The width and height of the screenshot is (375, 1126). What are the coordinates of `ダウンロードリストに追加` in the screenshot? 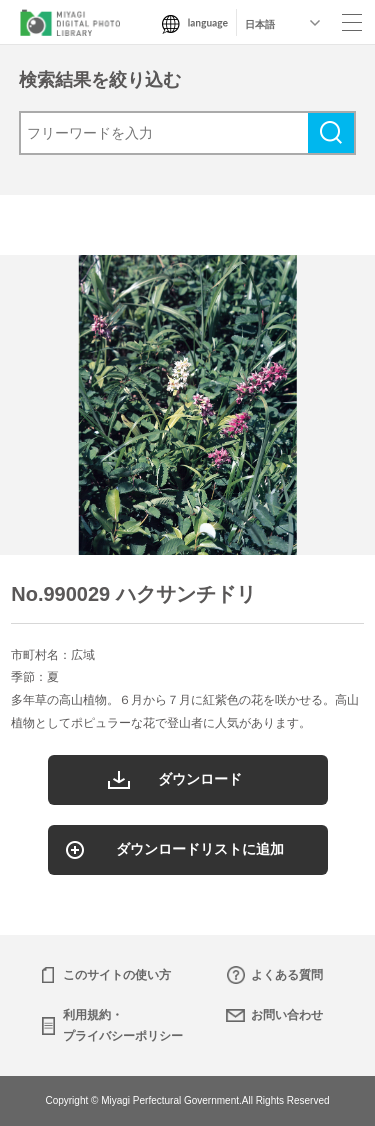 It's located at (200, 849).